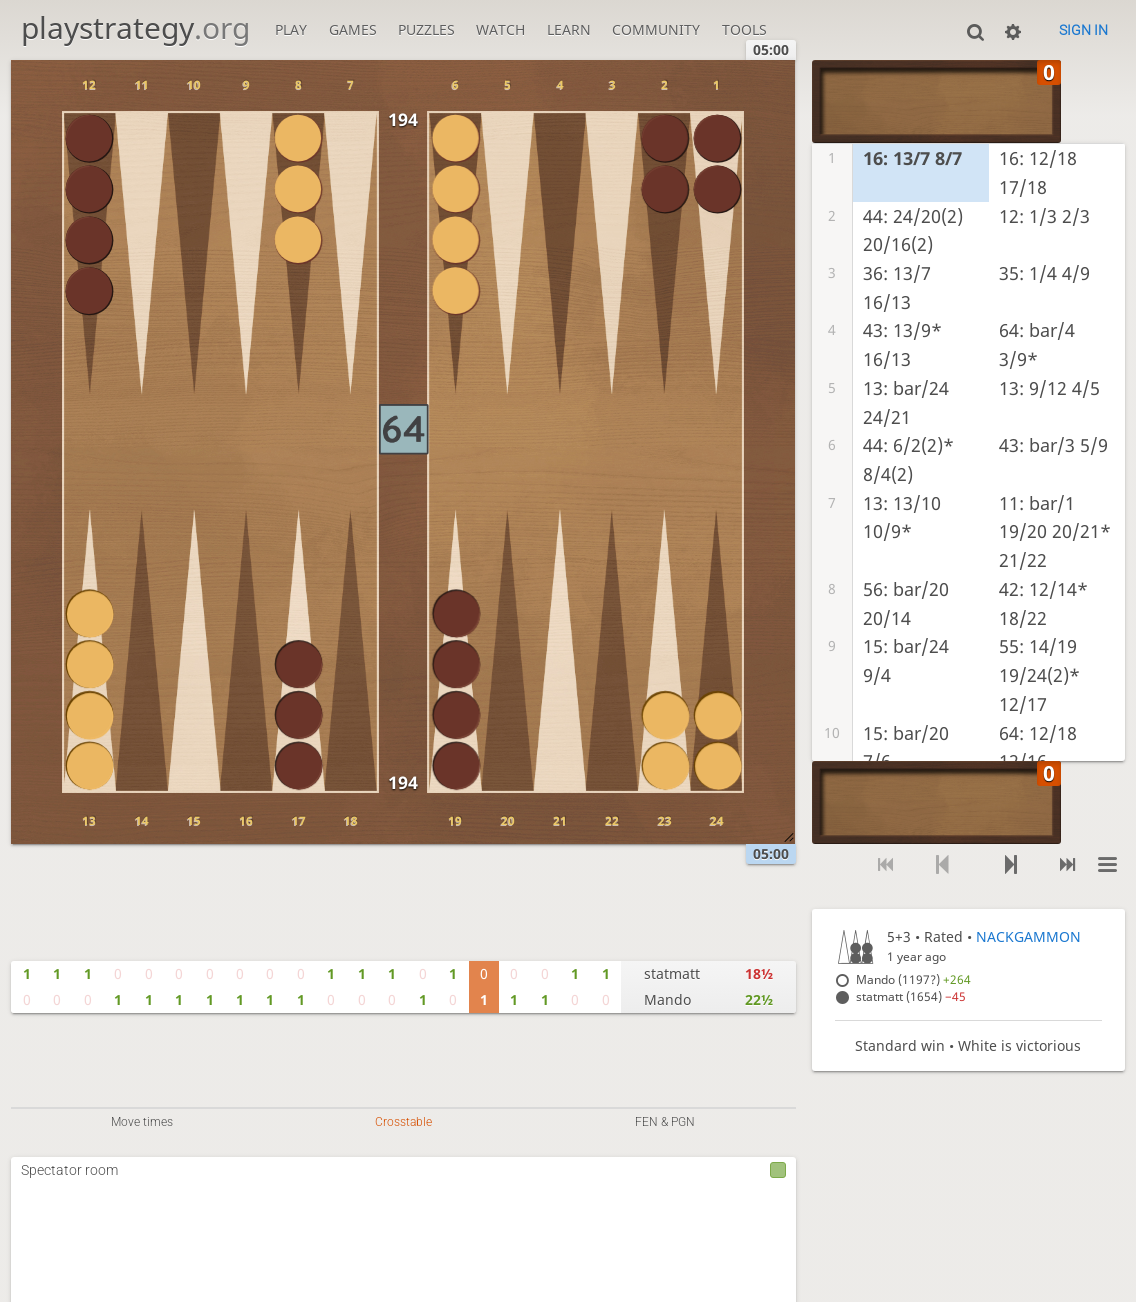 The image size is (1136, 1302). What do you see at coordinates (911, 996) in the screenshot?
I see `statmatt (1654)` at bounding box center [911, 996].